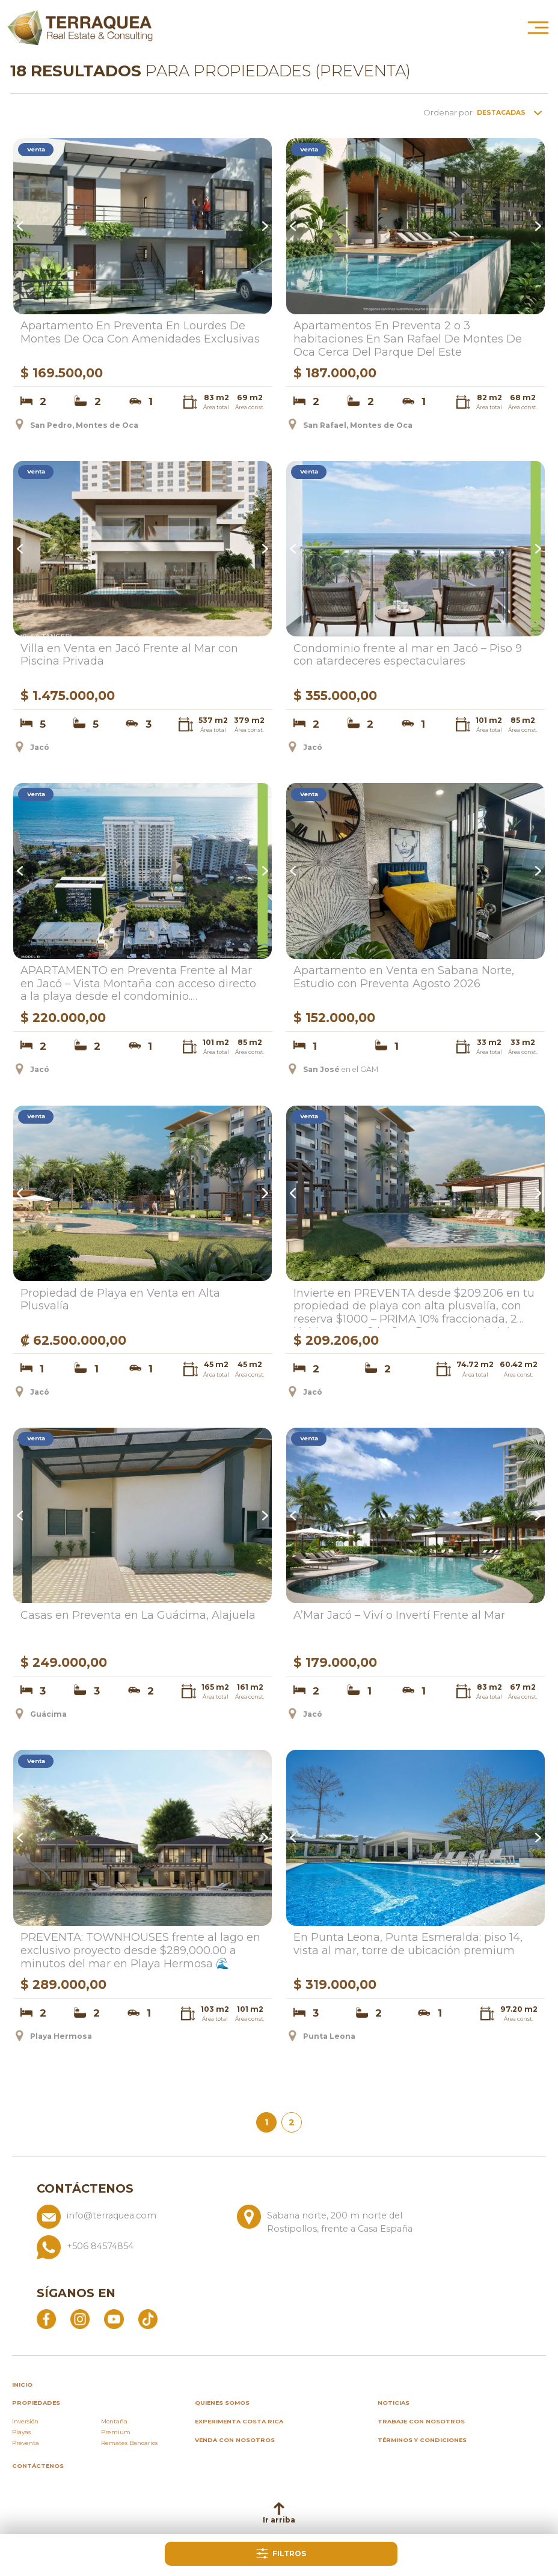 This screenshot has height=2576, width=558. Describe the element at coordinates (21, 226) in the screenshot. I see `Previous` at that location.